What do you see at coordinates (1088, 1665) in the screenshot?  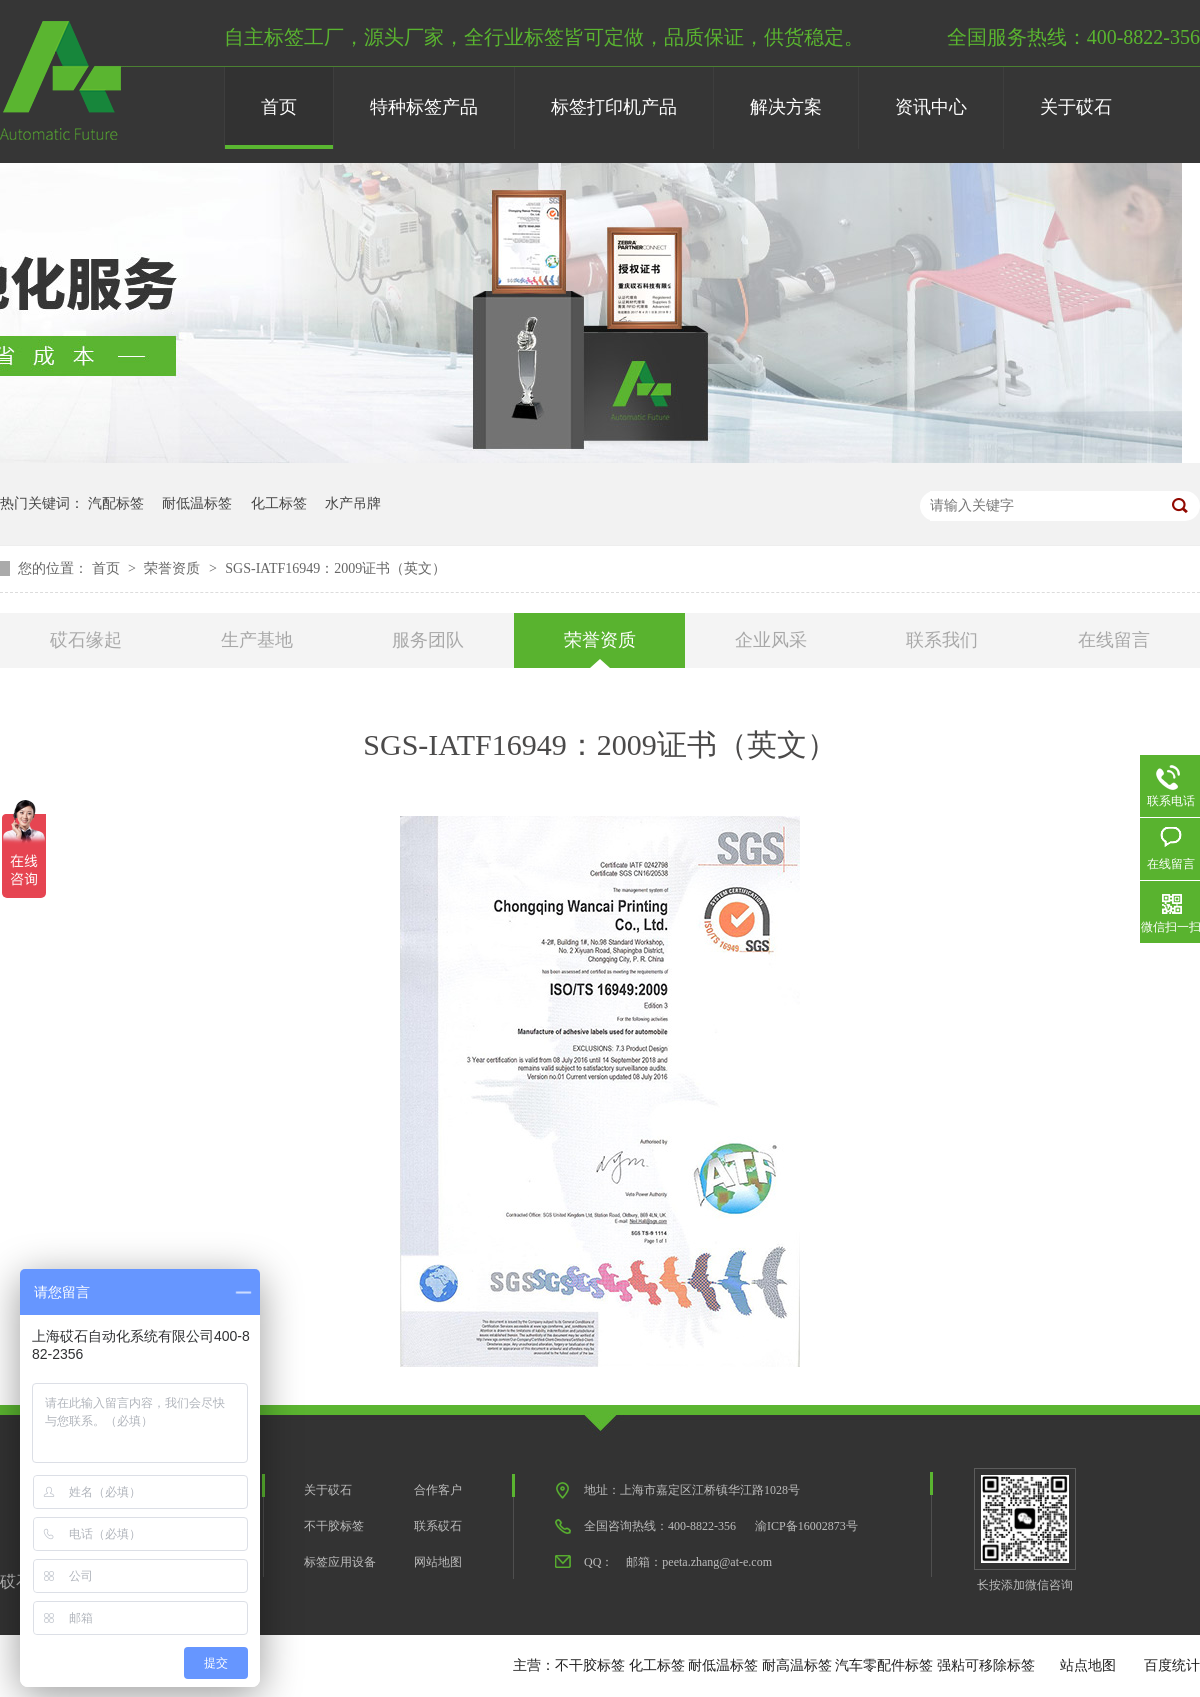 I see `站点地图` at bounding box center [1088, 1665].